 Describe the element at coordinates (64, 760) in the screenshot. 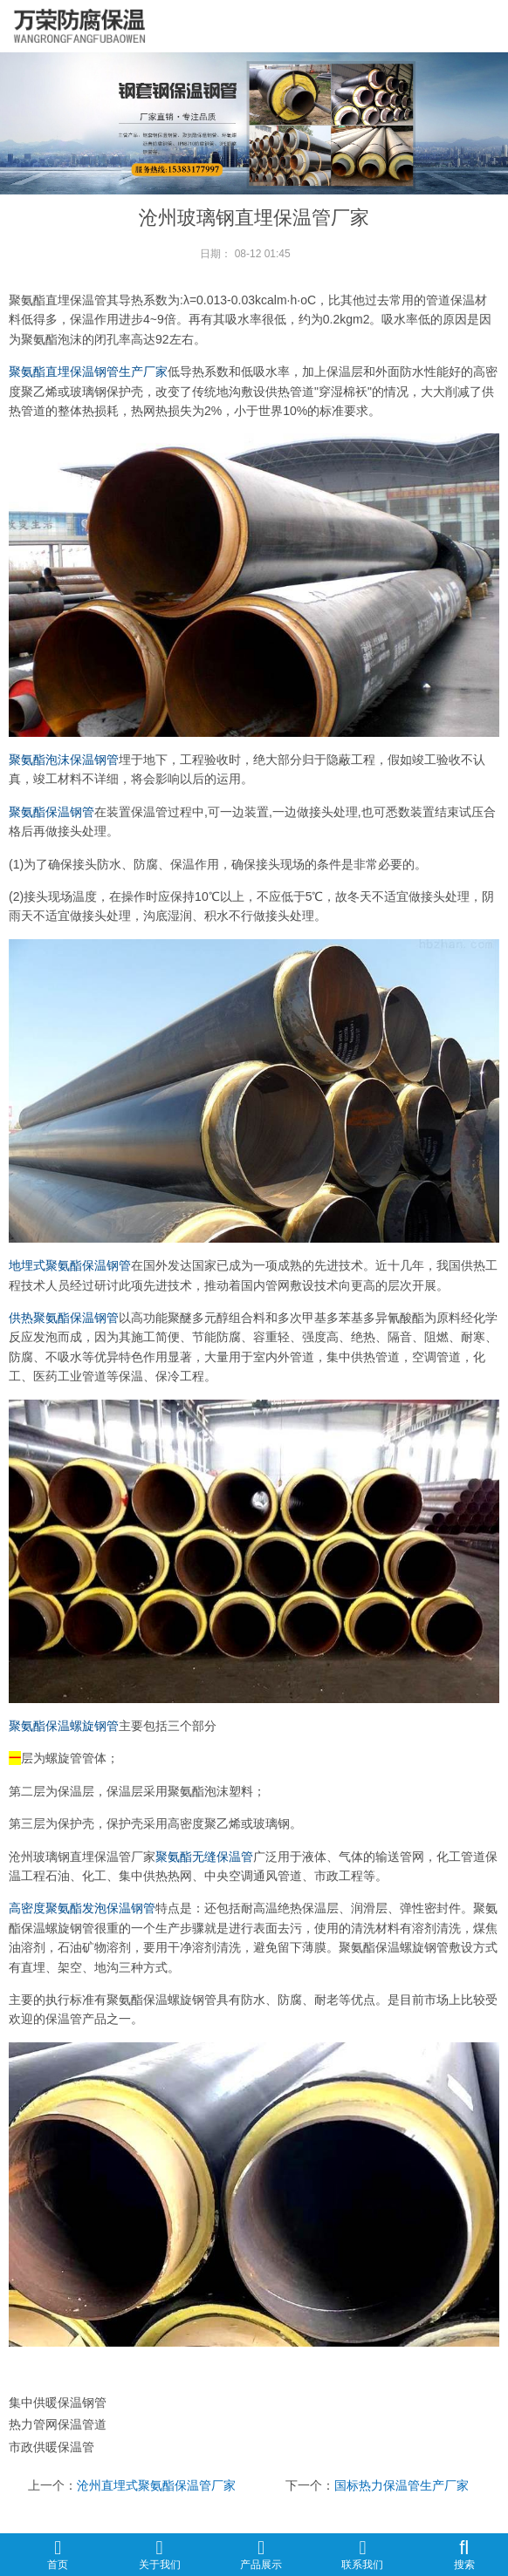

I see `聚氨酯泡沫保温钢管` at that location.